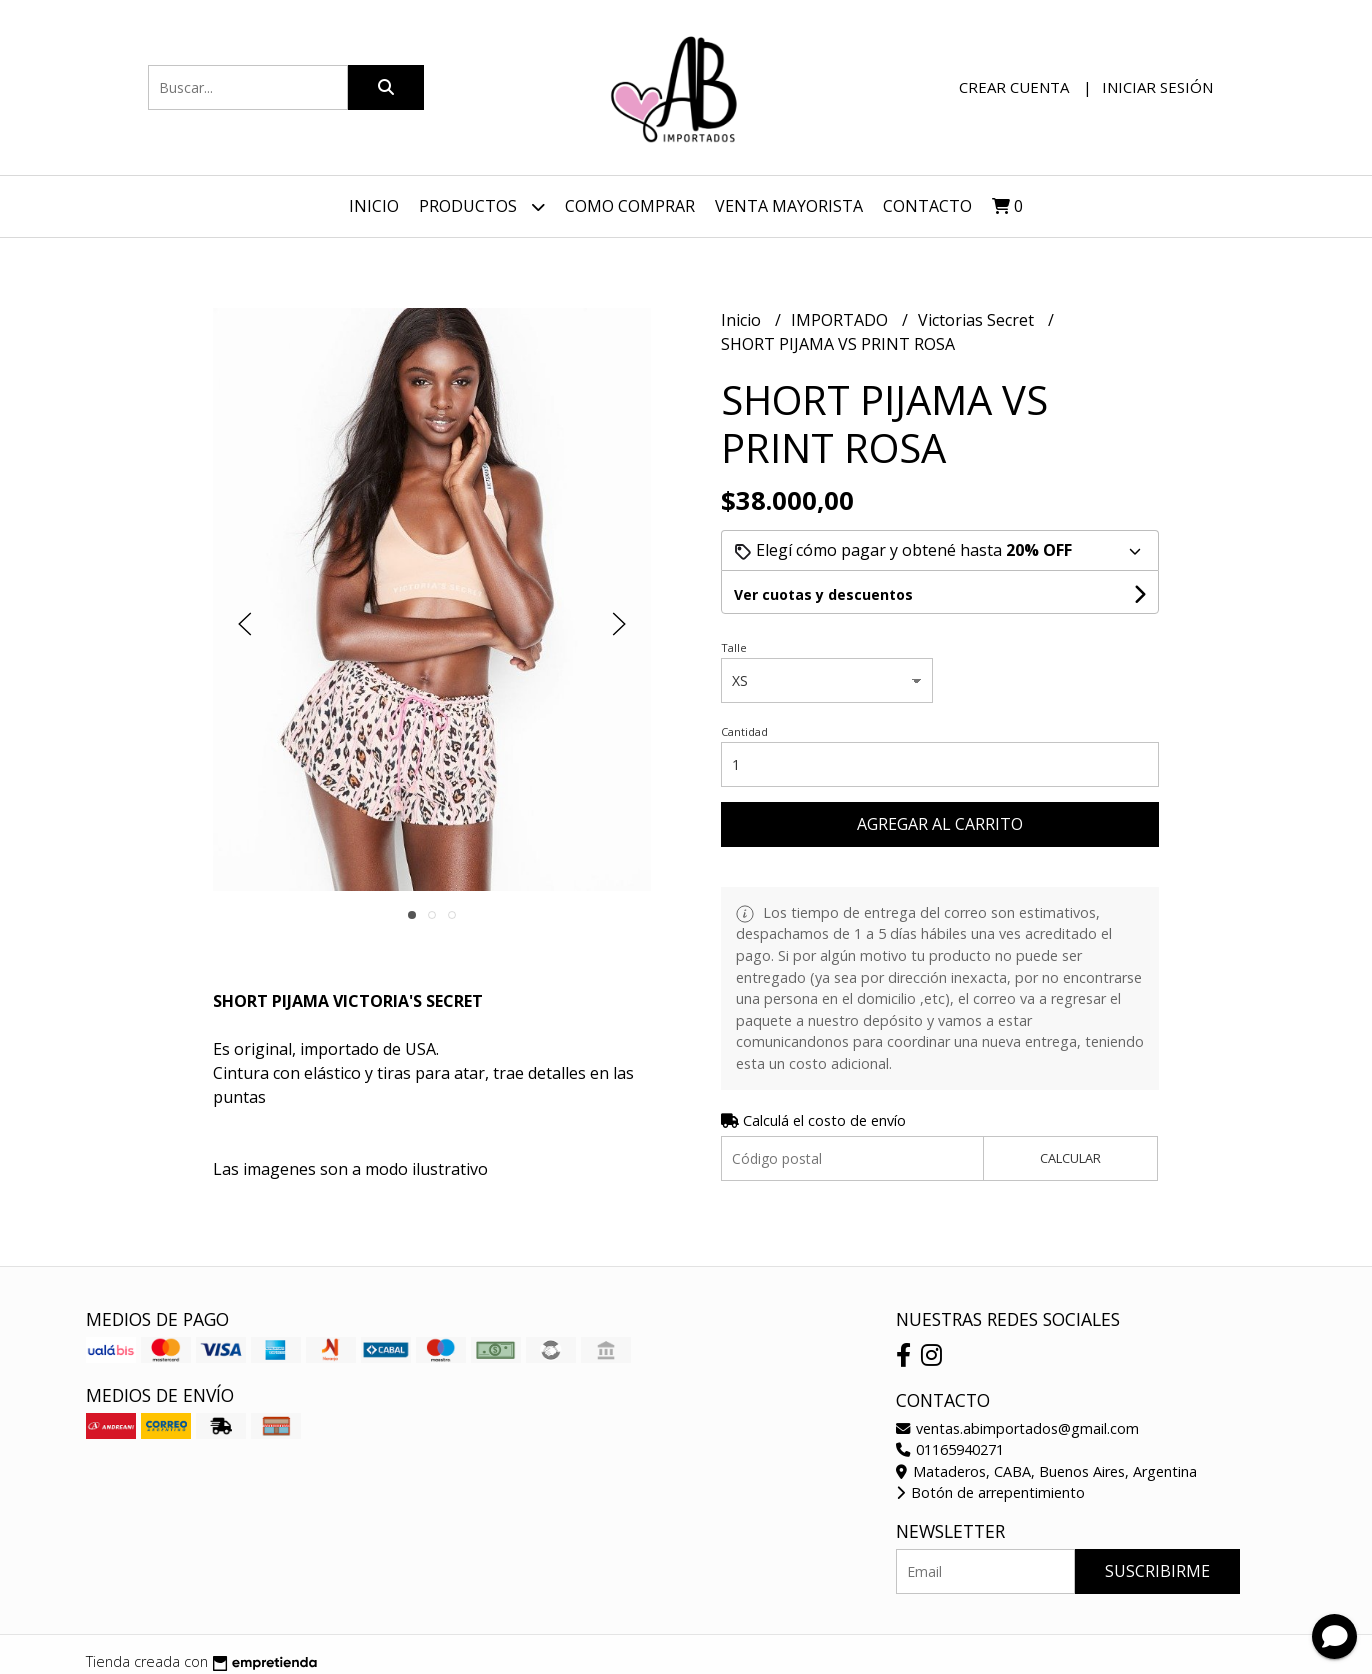 Image resolution: width=1372 pixels, height=1674 pixels. What do you see at coordinates (374, 206) in the screenshot?
I see `Inicio` at bounding box center [374, 206].